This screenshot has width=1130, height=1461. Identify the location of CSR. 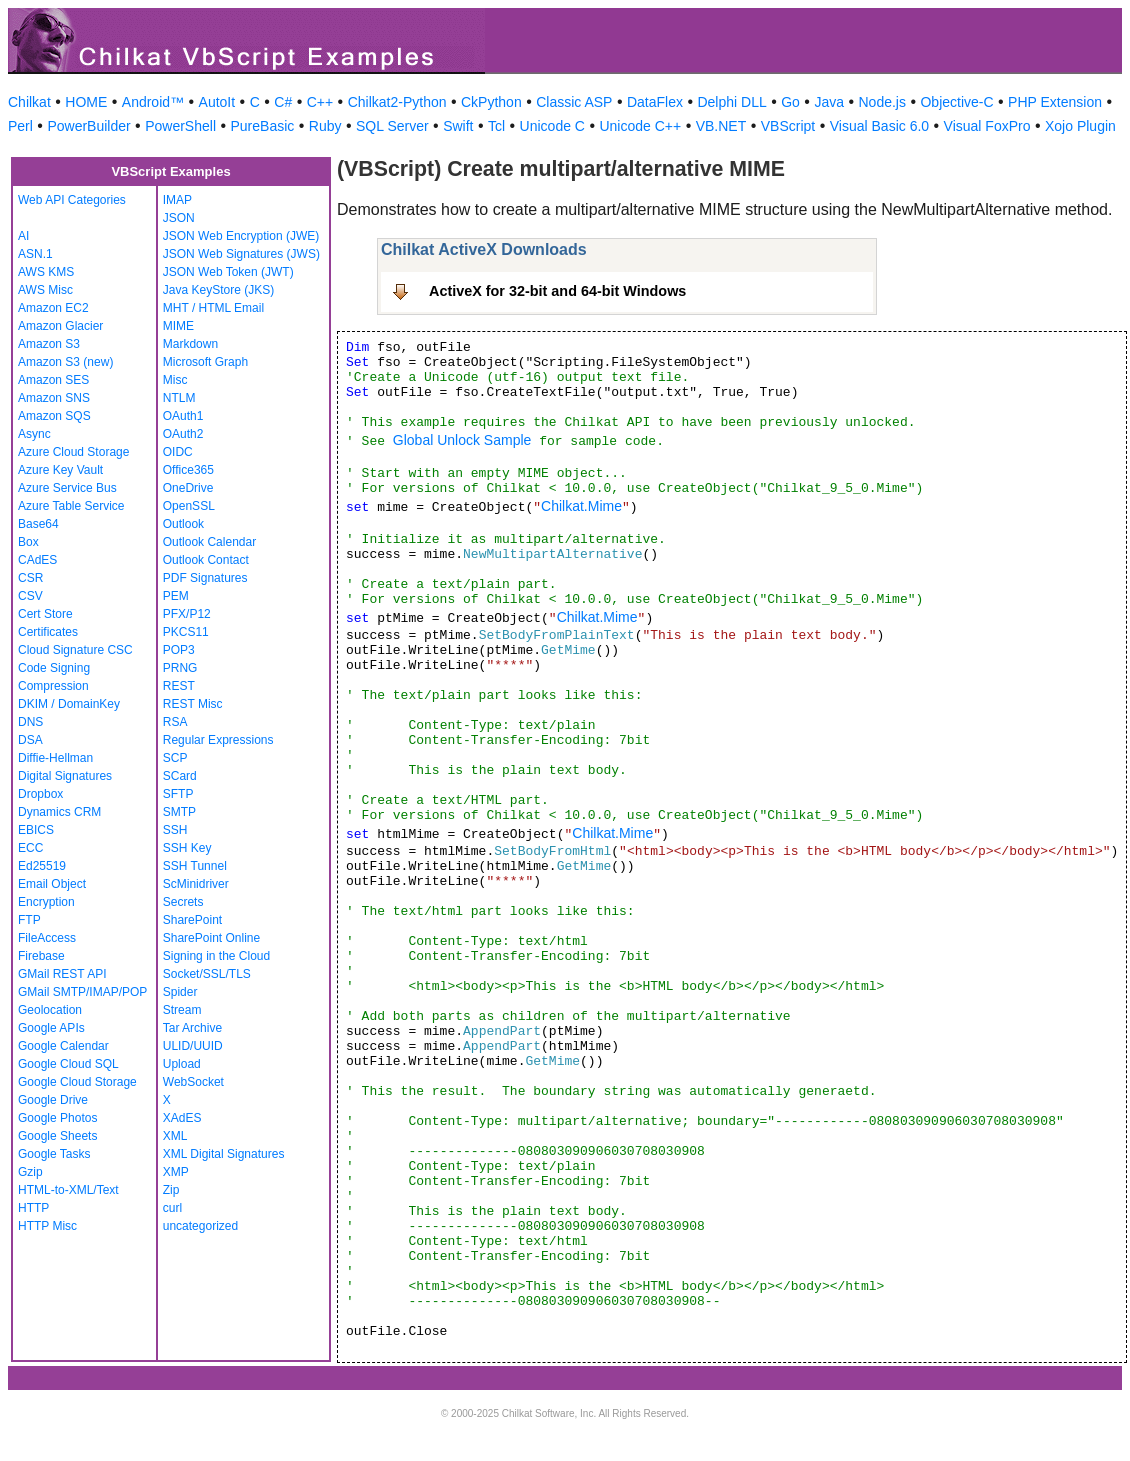
(30, 578).